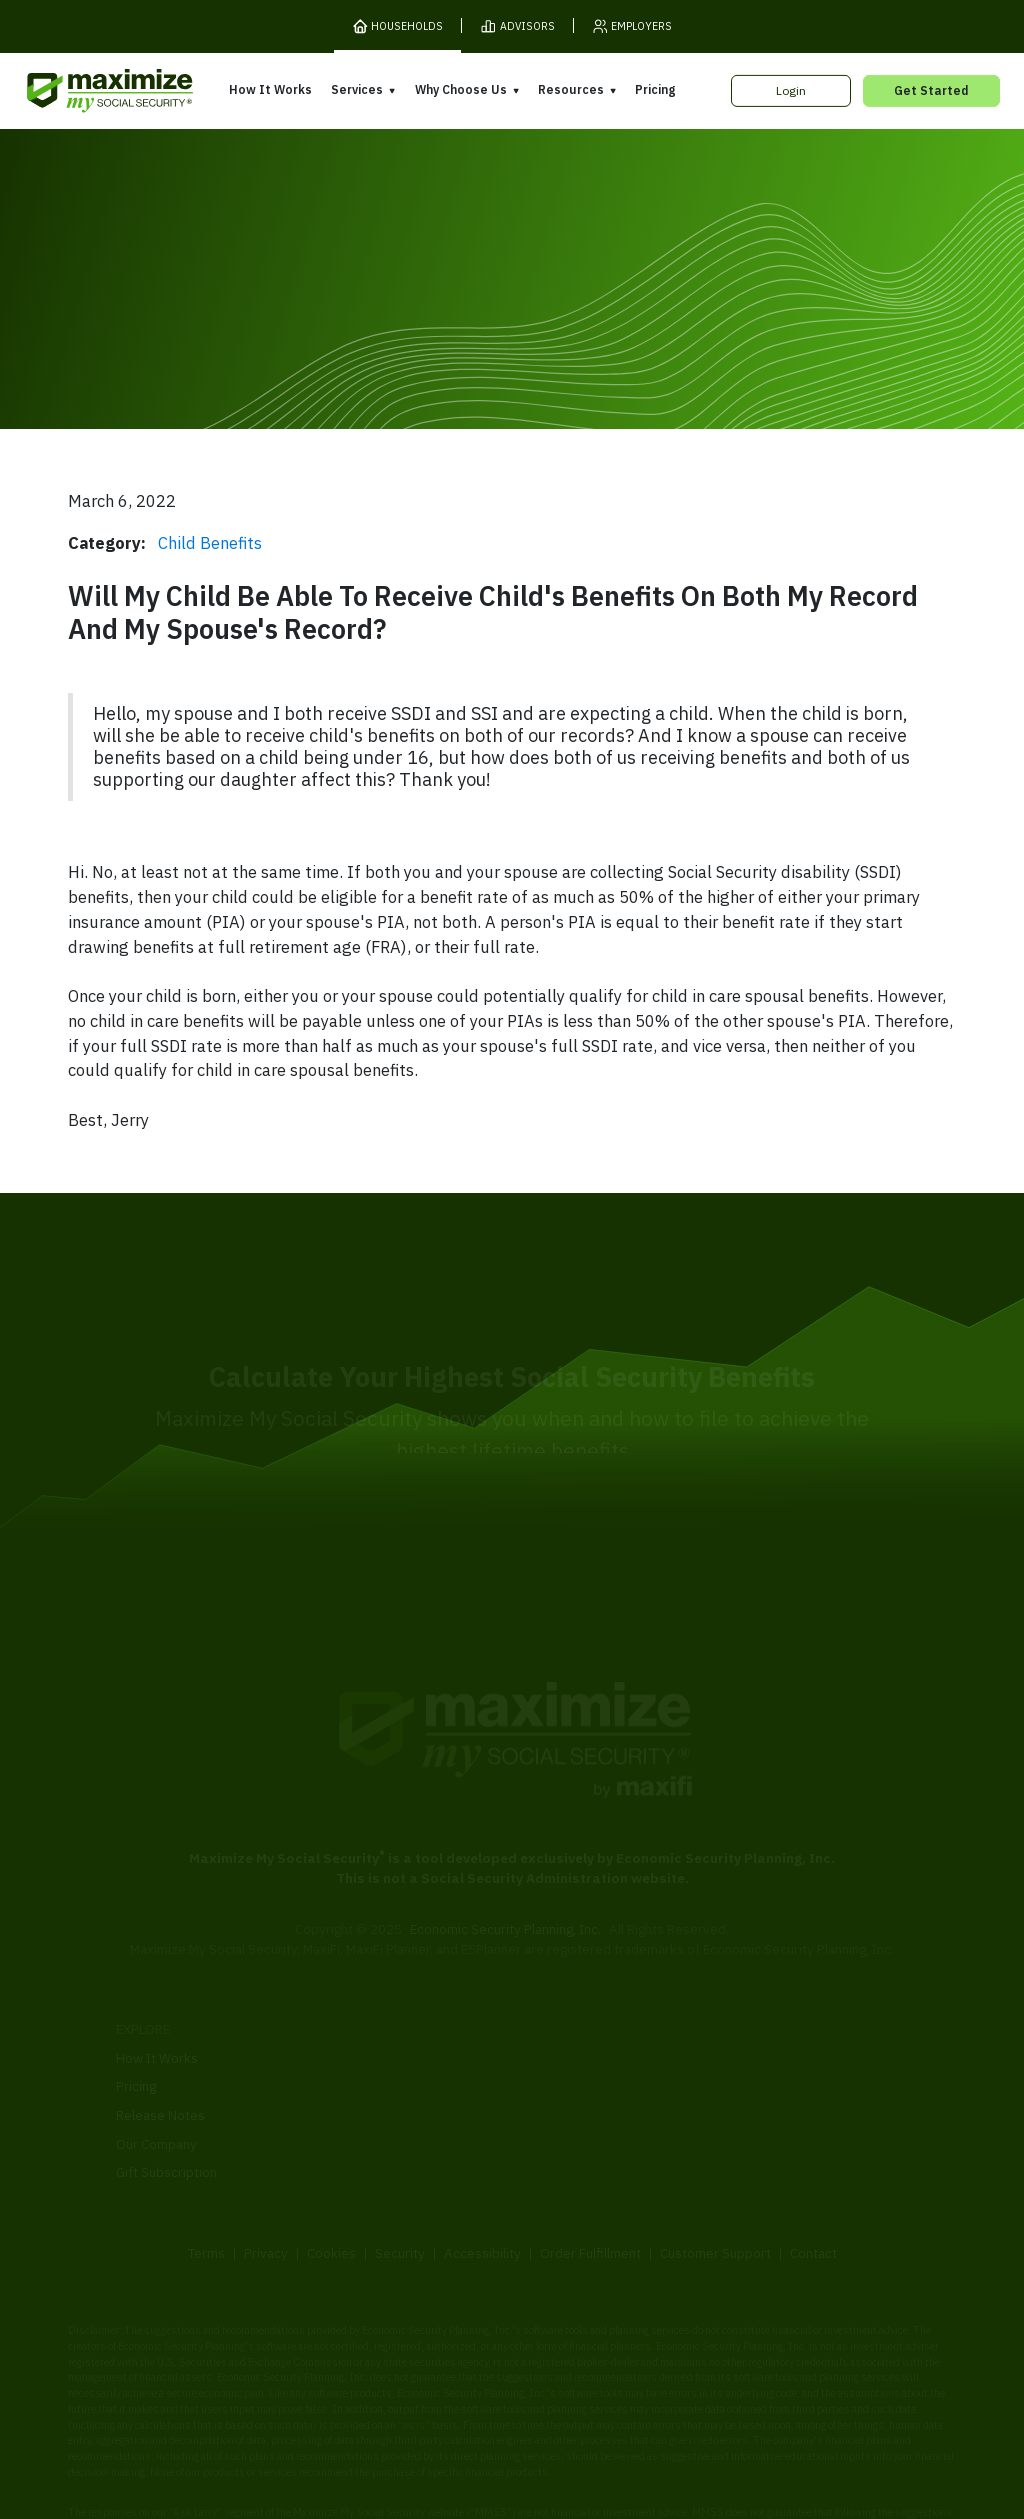 The height and width of the screenshot is (2519, 1024). What do you see at coordinates (747, 2050) in the screenshot?
I see `Articles` at bounding box center [747, 2050].